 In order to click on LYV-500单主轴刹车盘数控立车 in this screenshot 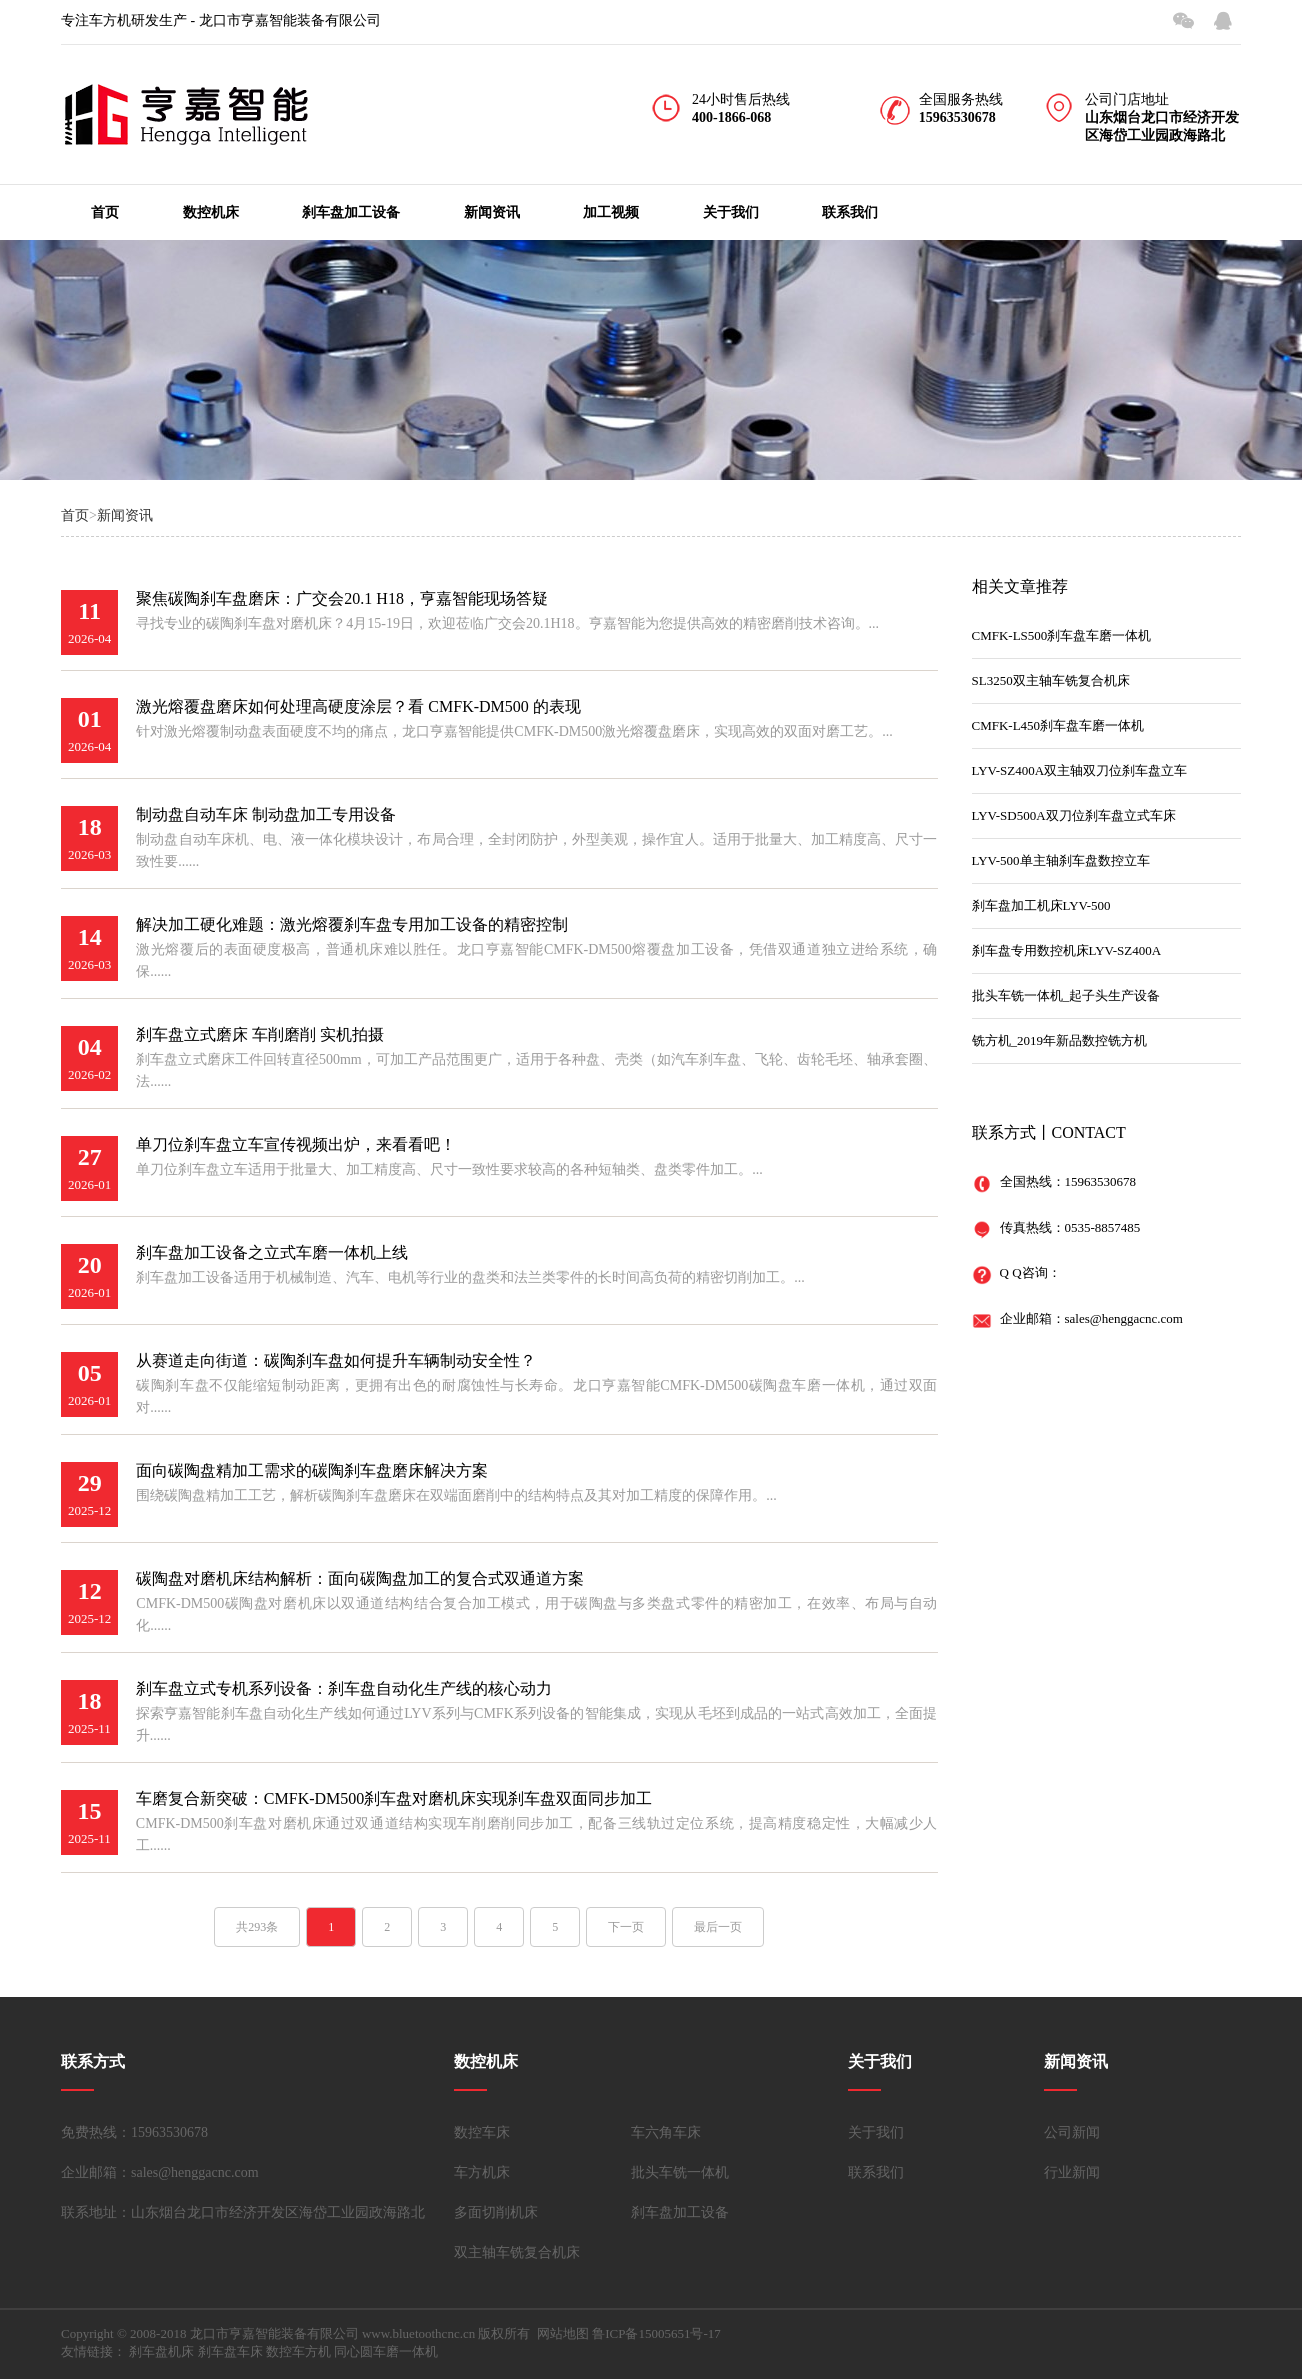, I will do `click(1061, 860)`.